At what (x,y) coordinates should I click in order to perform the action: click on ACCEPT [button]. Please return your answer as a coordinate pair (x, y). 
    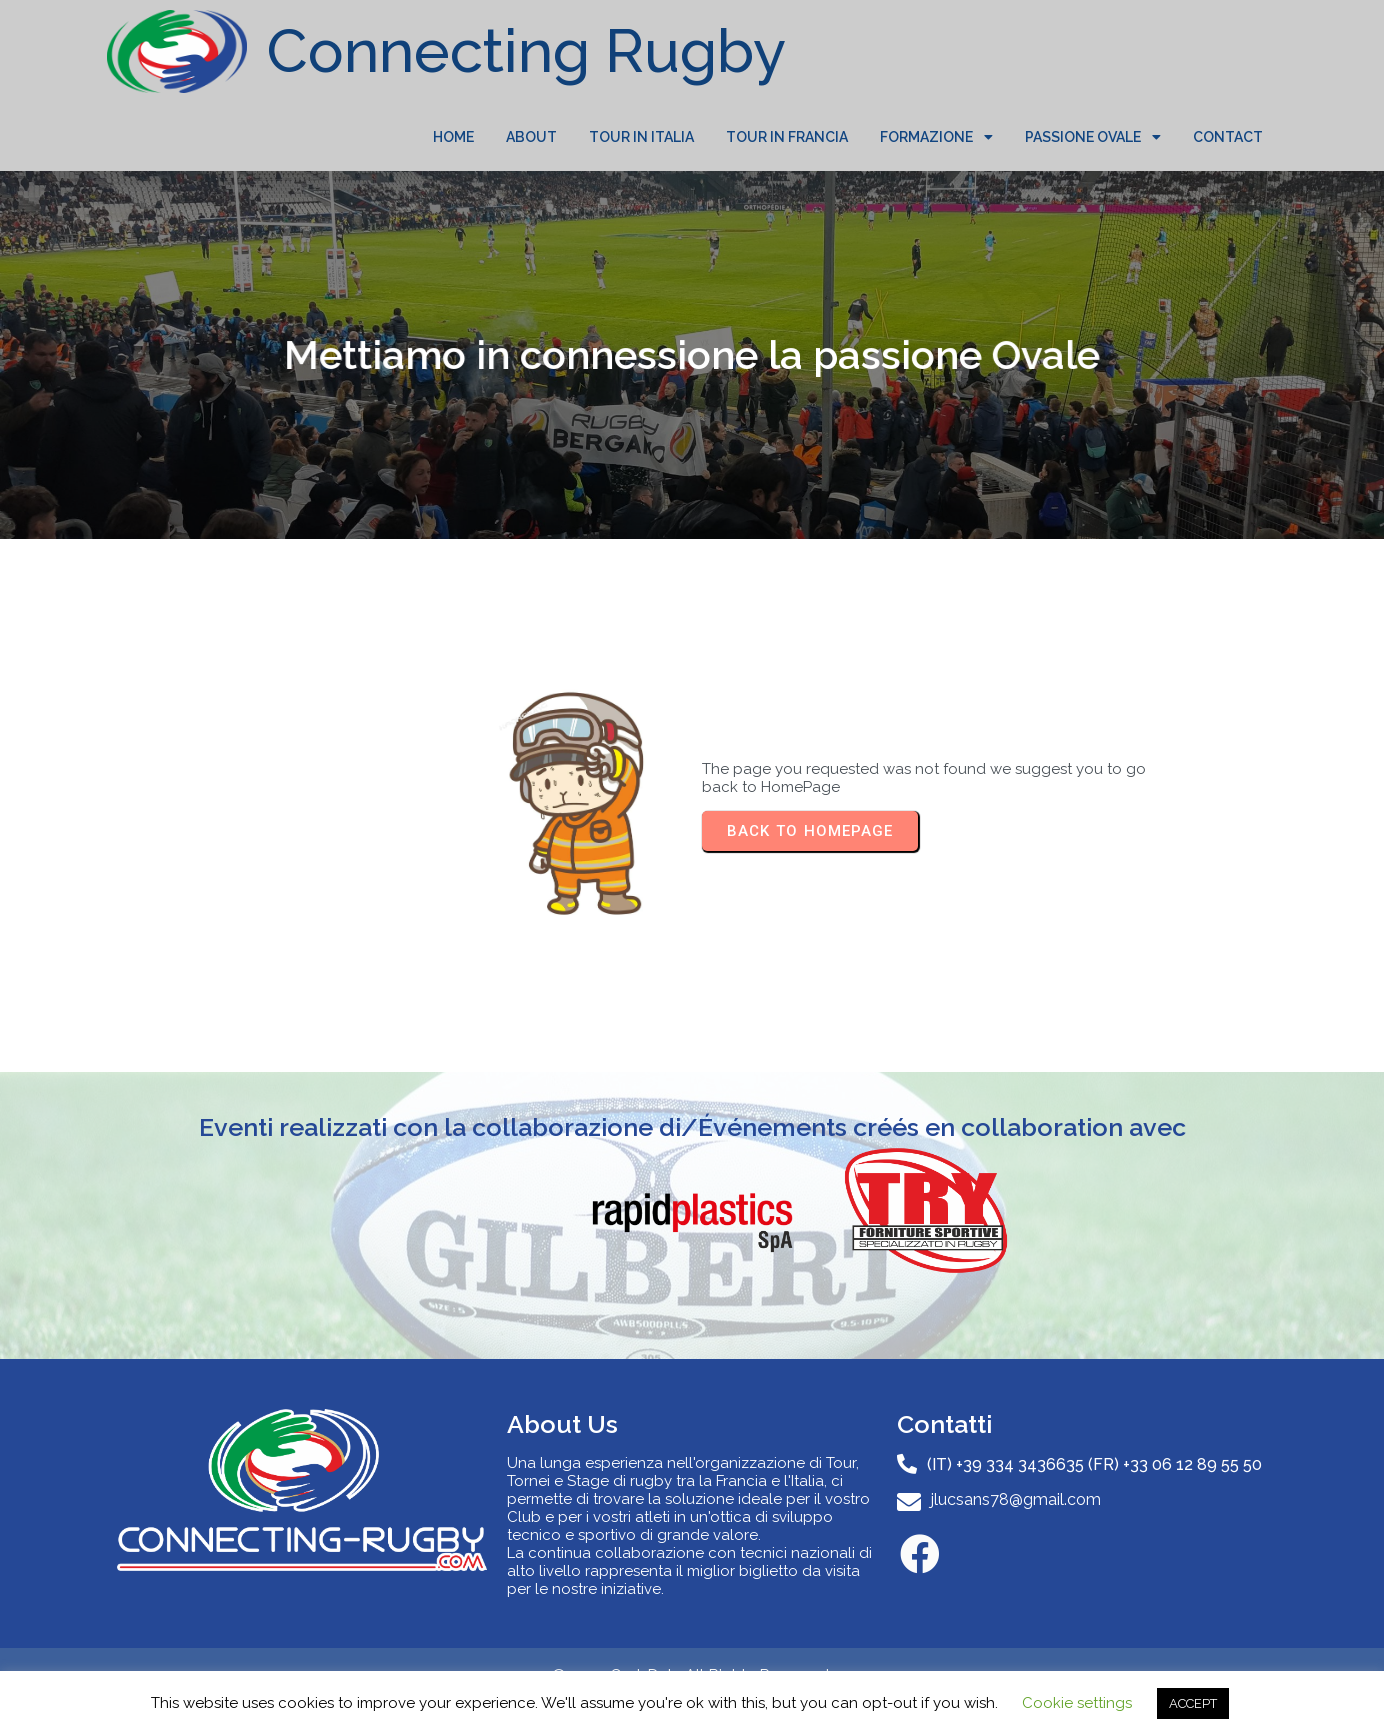
    Looking at the image, I should click on (1193, 1703).